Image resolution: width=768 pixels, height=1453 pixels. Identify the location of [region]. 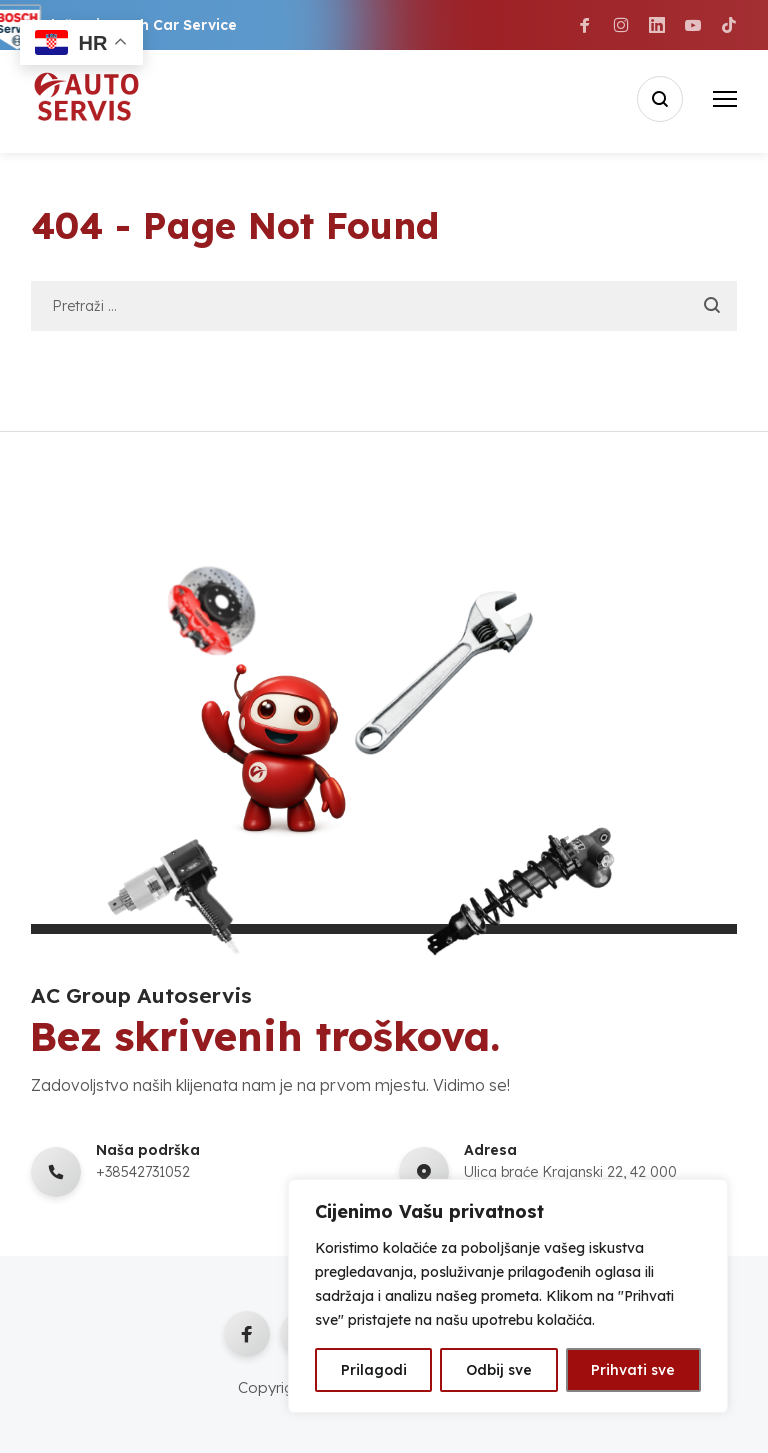
(508, 1296).